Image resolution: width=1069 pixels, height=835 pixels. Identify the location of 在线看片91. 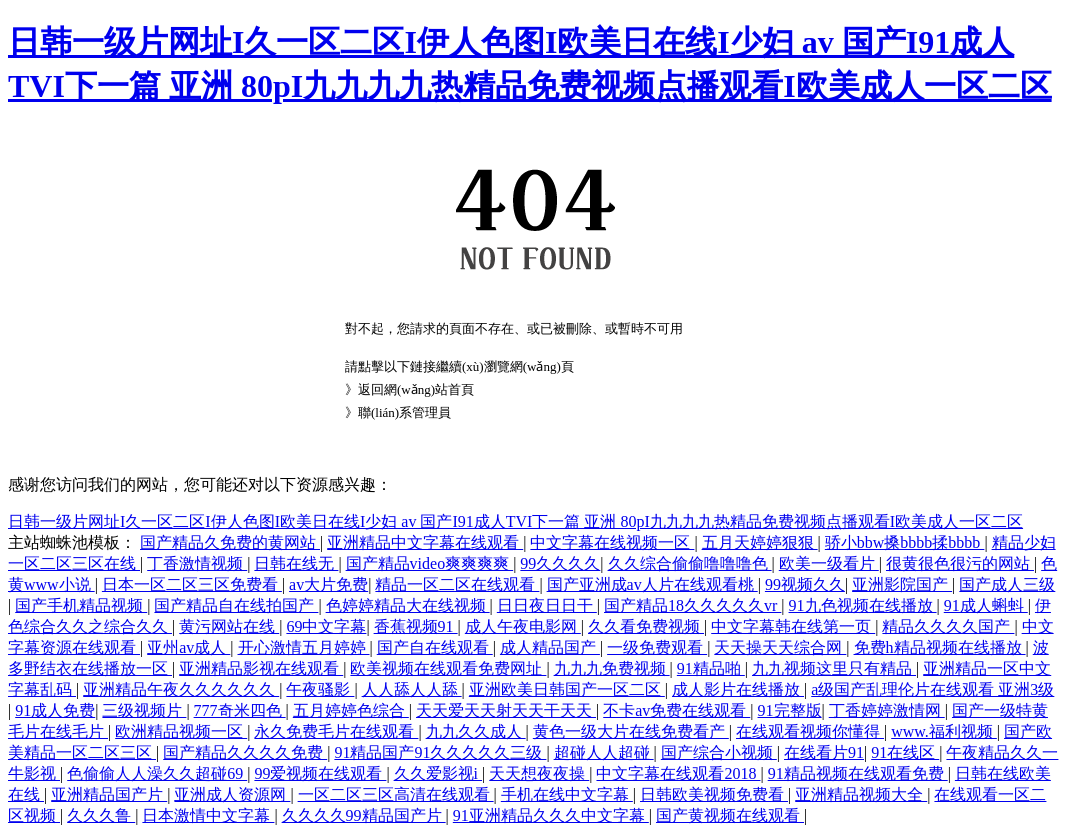
(824, 752).